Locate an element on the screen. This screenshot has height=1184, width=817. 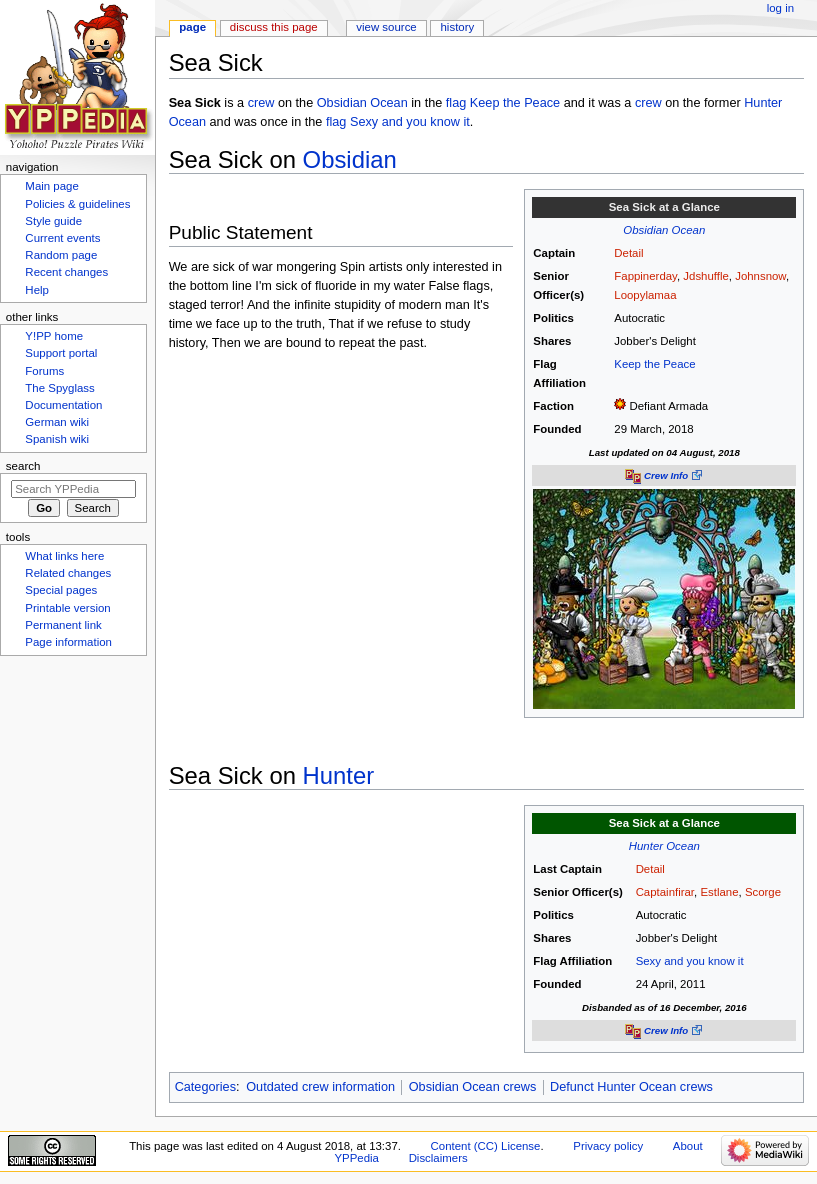
Content (CC) License is located at coordinates (486, 1146).